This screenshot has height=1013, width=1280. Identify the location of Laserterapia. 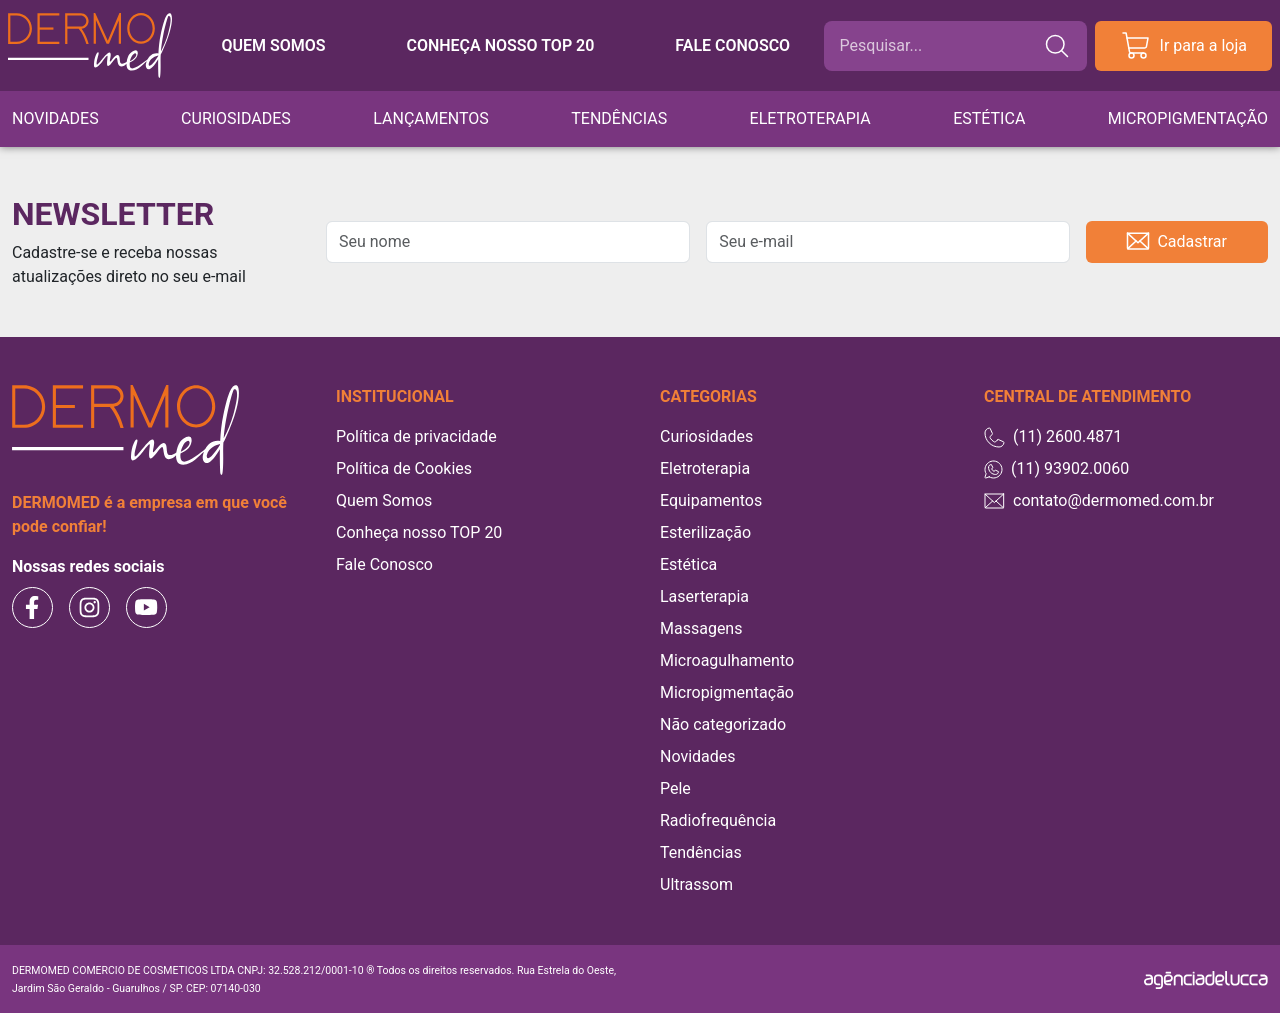
(704, 596).